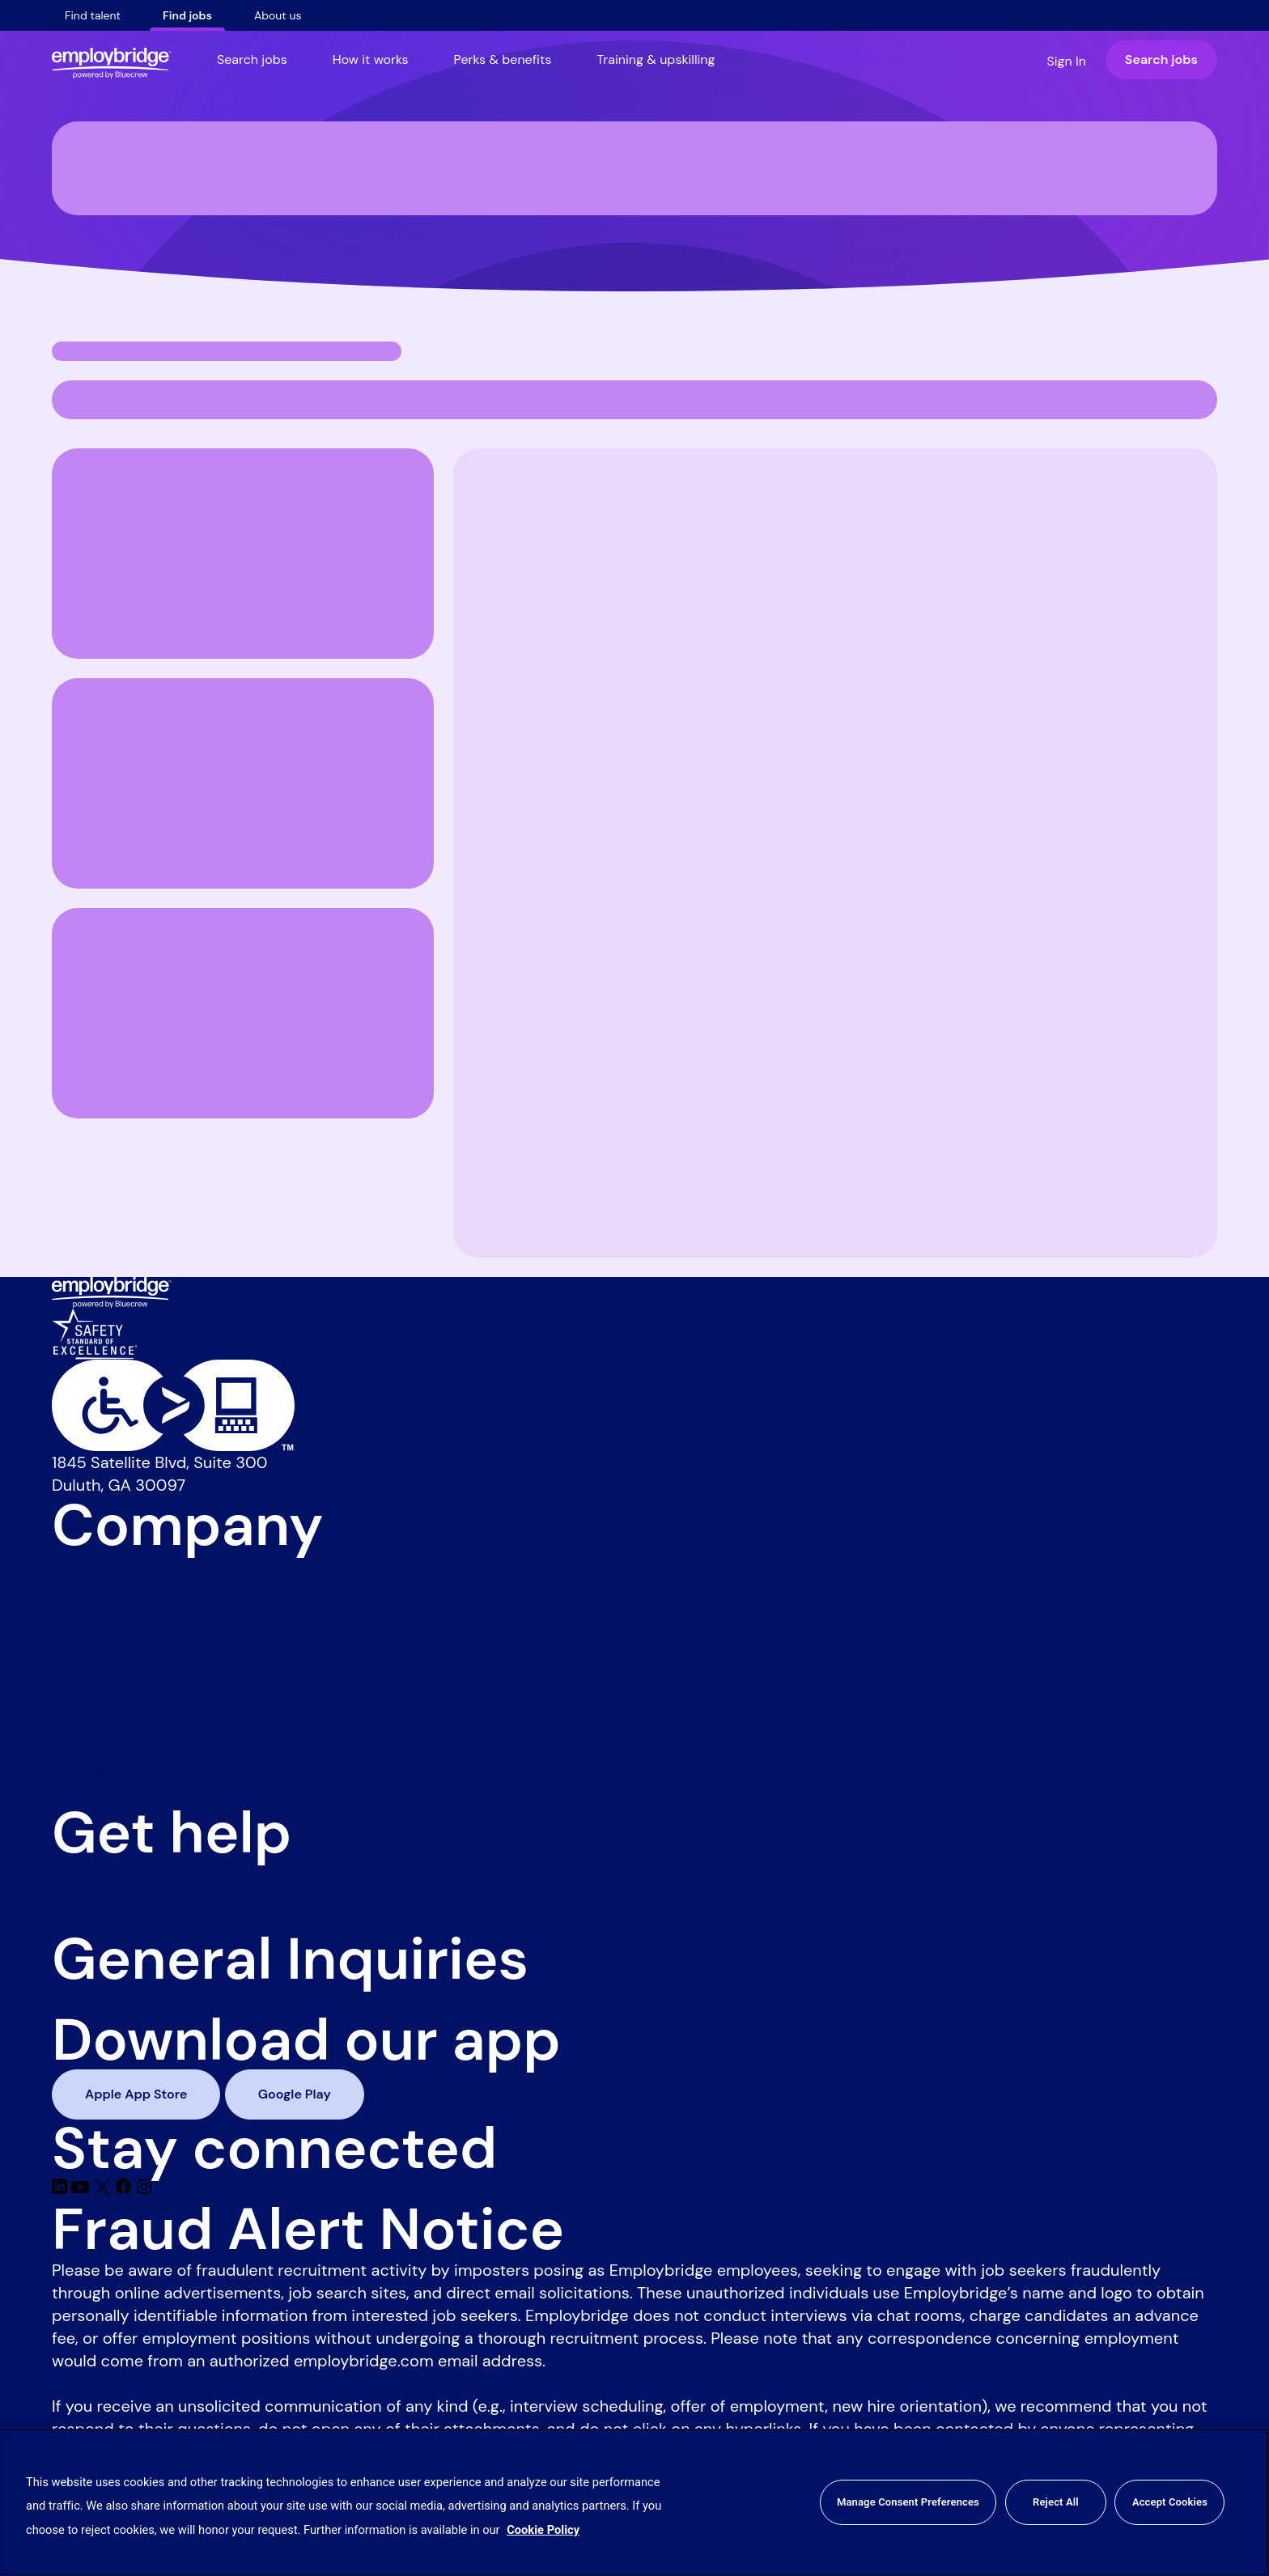 The image size is (1269, 2576). What do you see at coordinates (503, 59) in the screenshot?
I see `Perks & benefits` at bounding box center [503, 59].